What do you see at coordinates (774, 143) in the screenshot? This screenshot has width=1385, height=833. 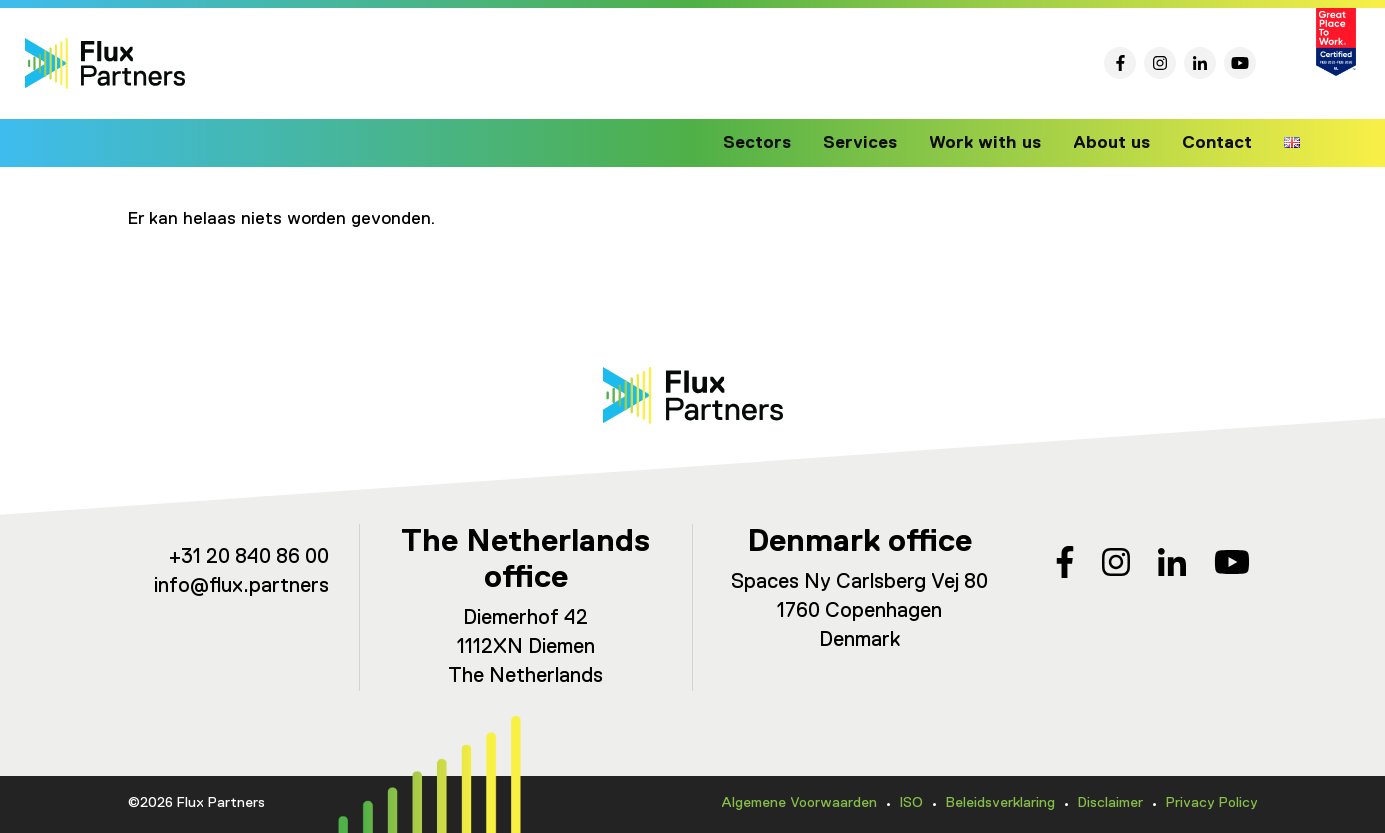 I see `Sectors` at bounding box center [774, 143].